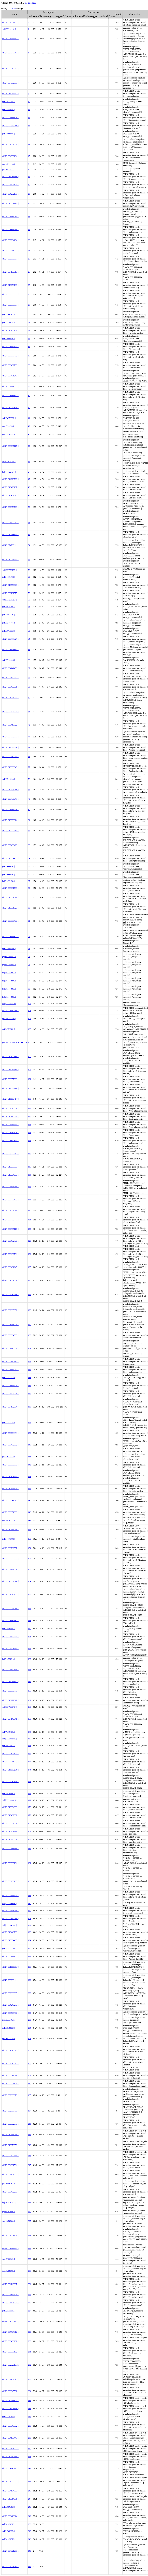 Image resolution: width=148 pixels, height=2576 pixels. What do you see at coordinates (29, 2531) in the screenshot?
I see `243` at bounding box center [29, 2531].